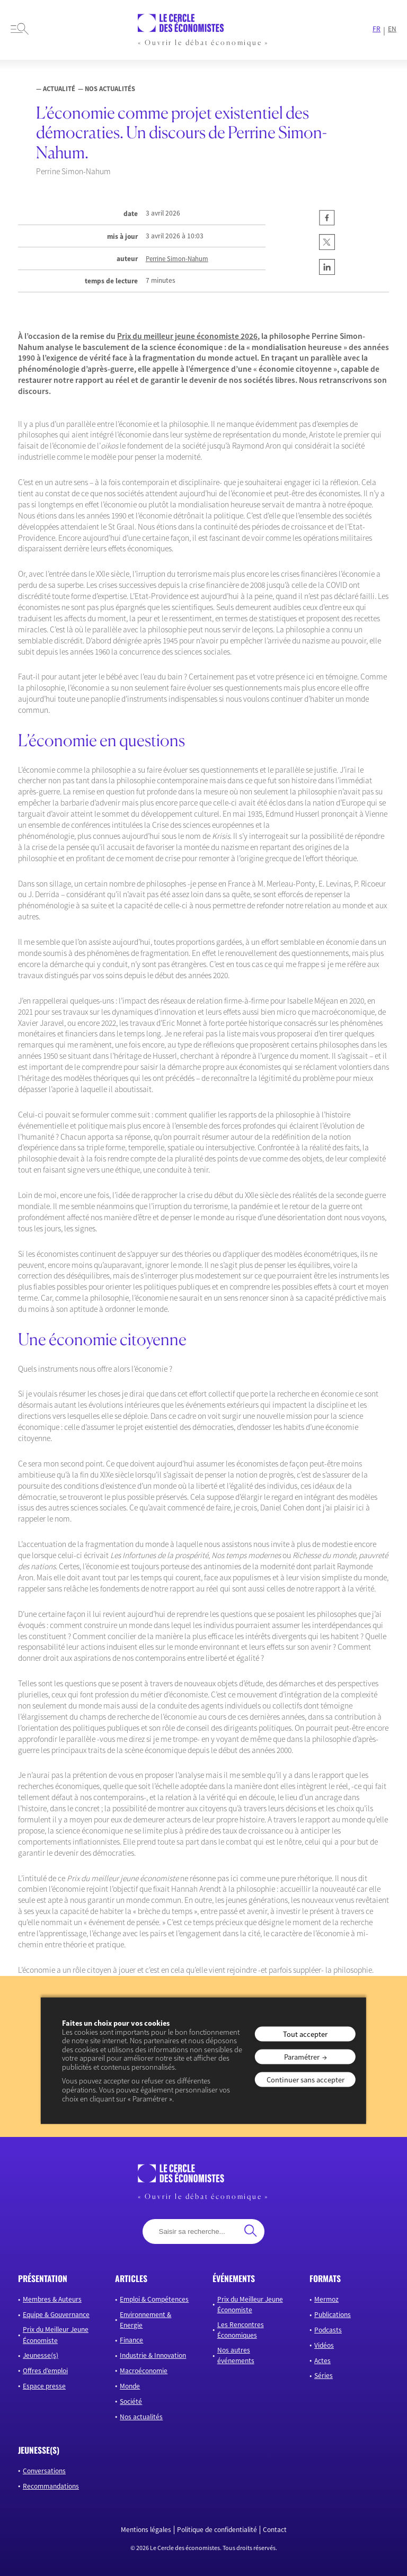 The height and width of the screenshot is (2576, 407). Describe the element at coordinates (131, 2278) in the screenshot. I see `articles` at that location.